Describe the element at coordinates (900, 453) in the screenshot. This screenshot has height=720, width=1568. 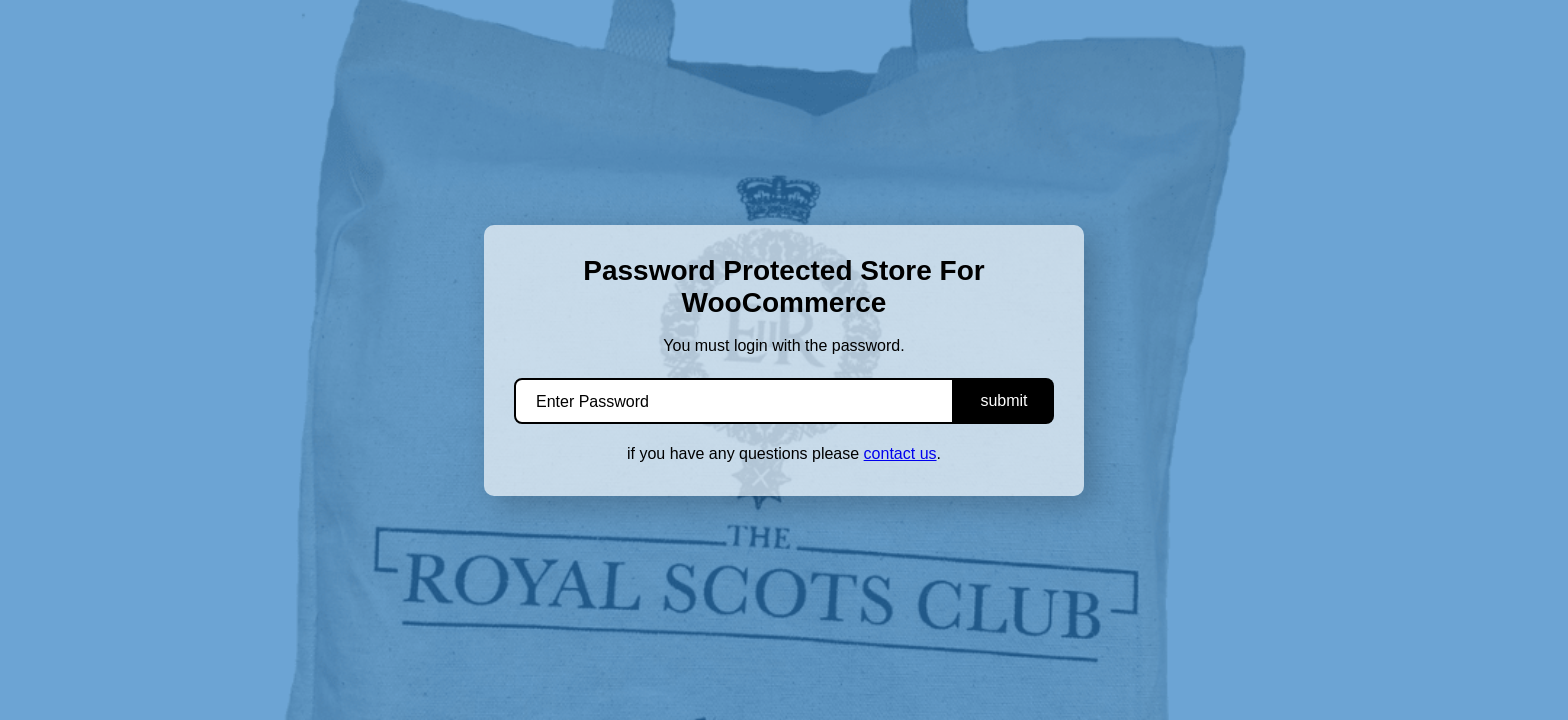
I see `contact us` at that location.